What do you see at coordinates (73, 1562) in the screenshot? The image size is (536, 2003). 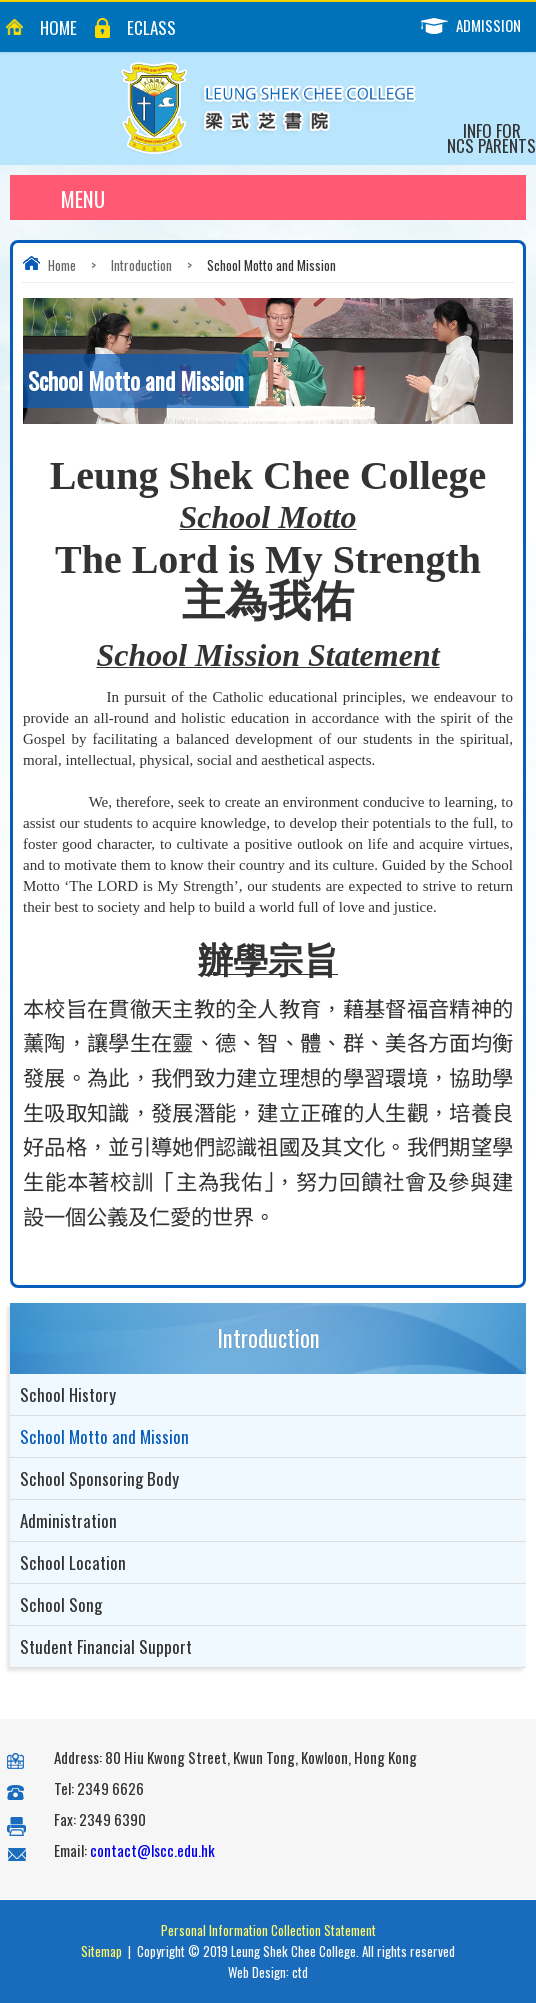 I see `School Location` at bounding box center [73, 1562].